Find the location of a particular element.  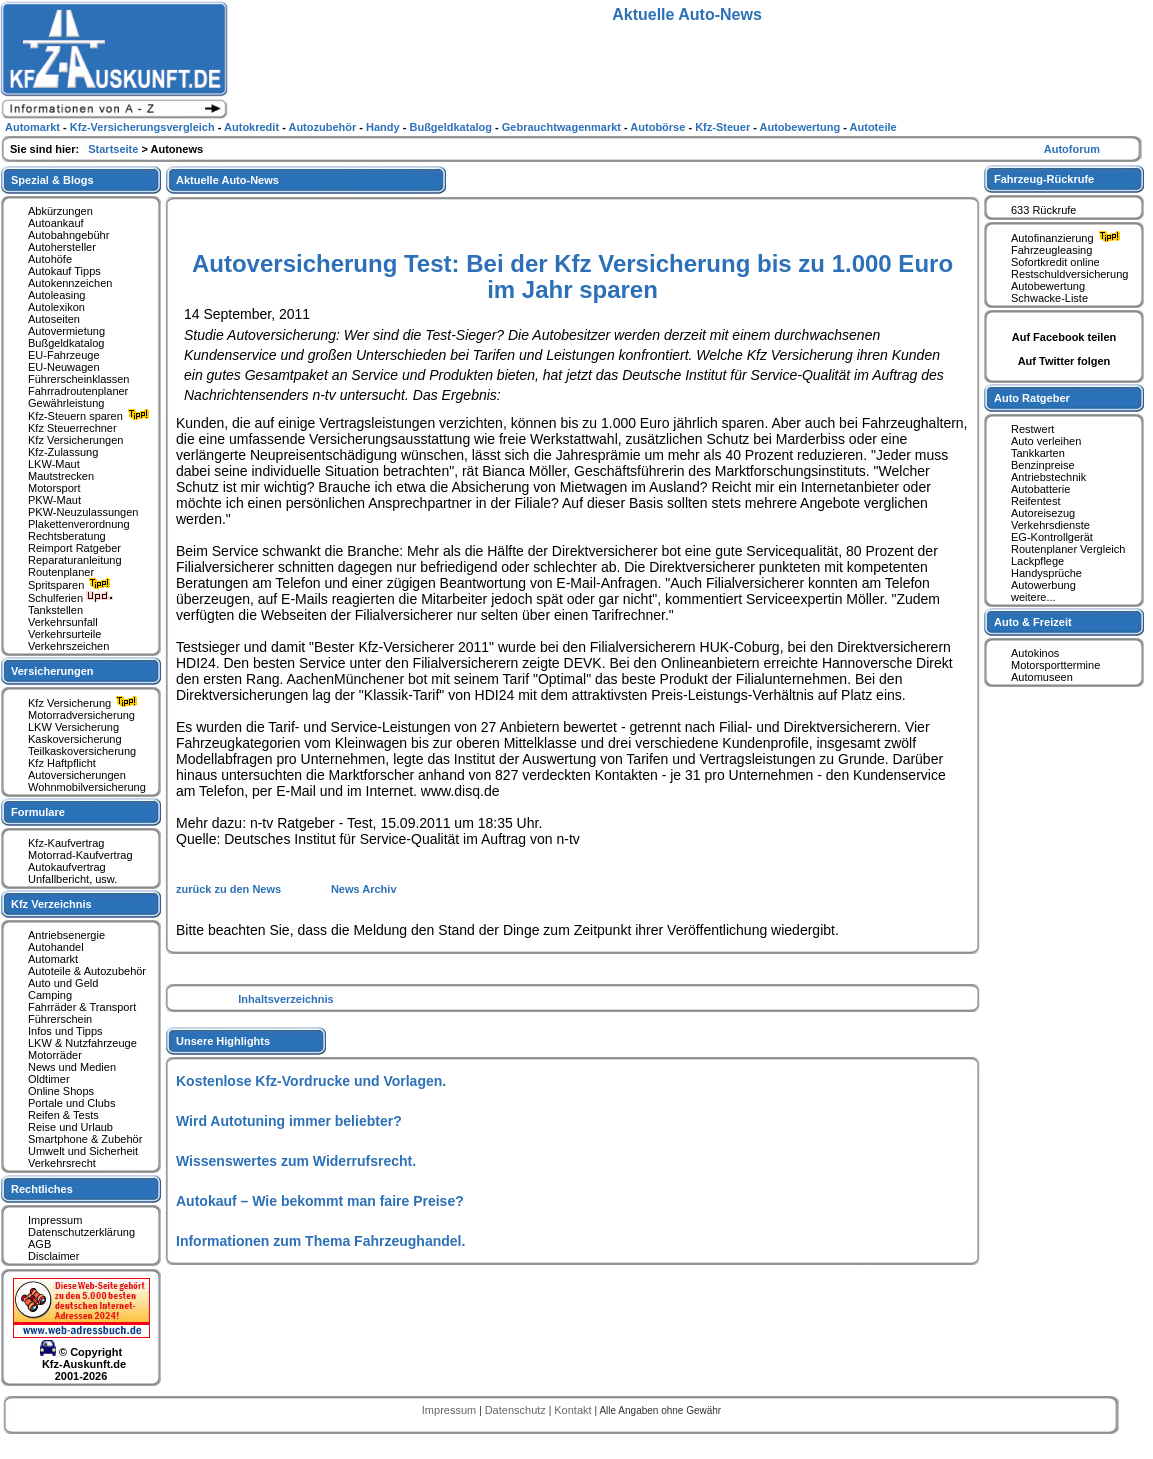

Autobahngebühr is located at coordinates (68, 235).